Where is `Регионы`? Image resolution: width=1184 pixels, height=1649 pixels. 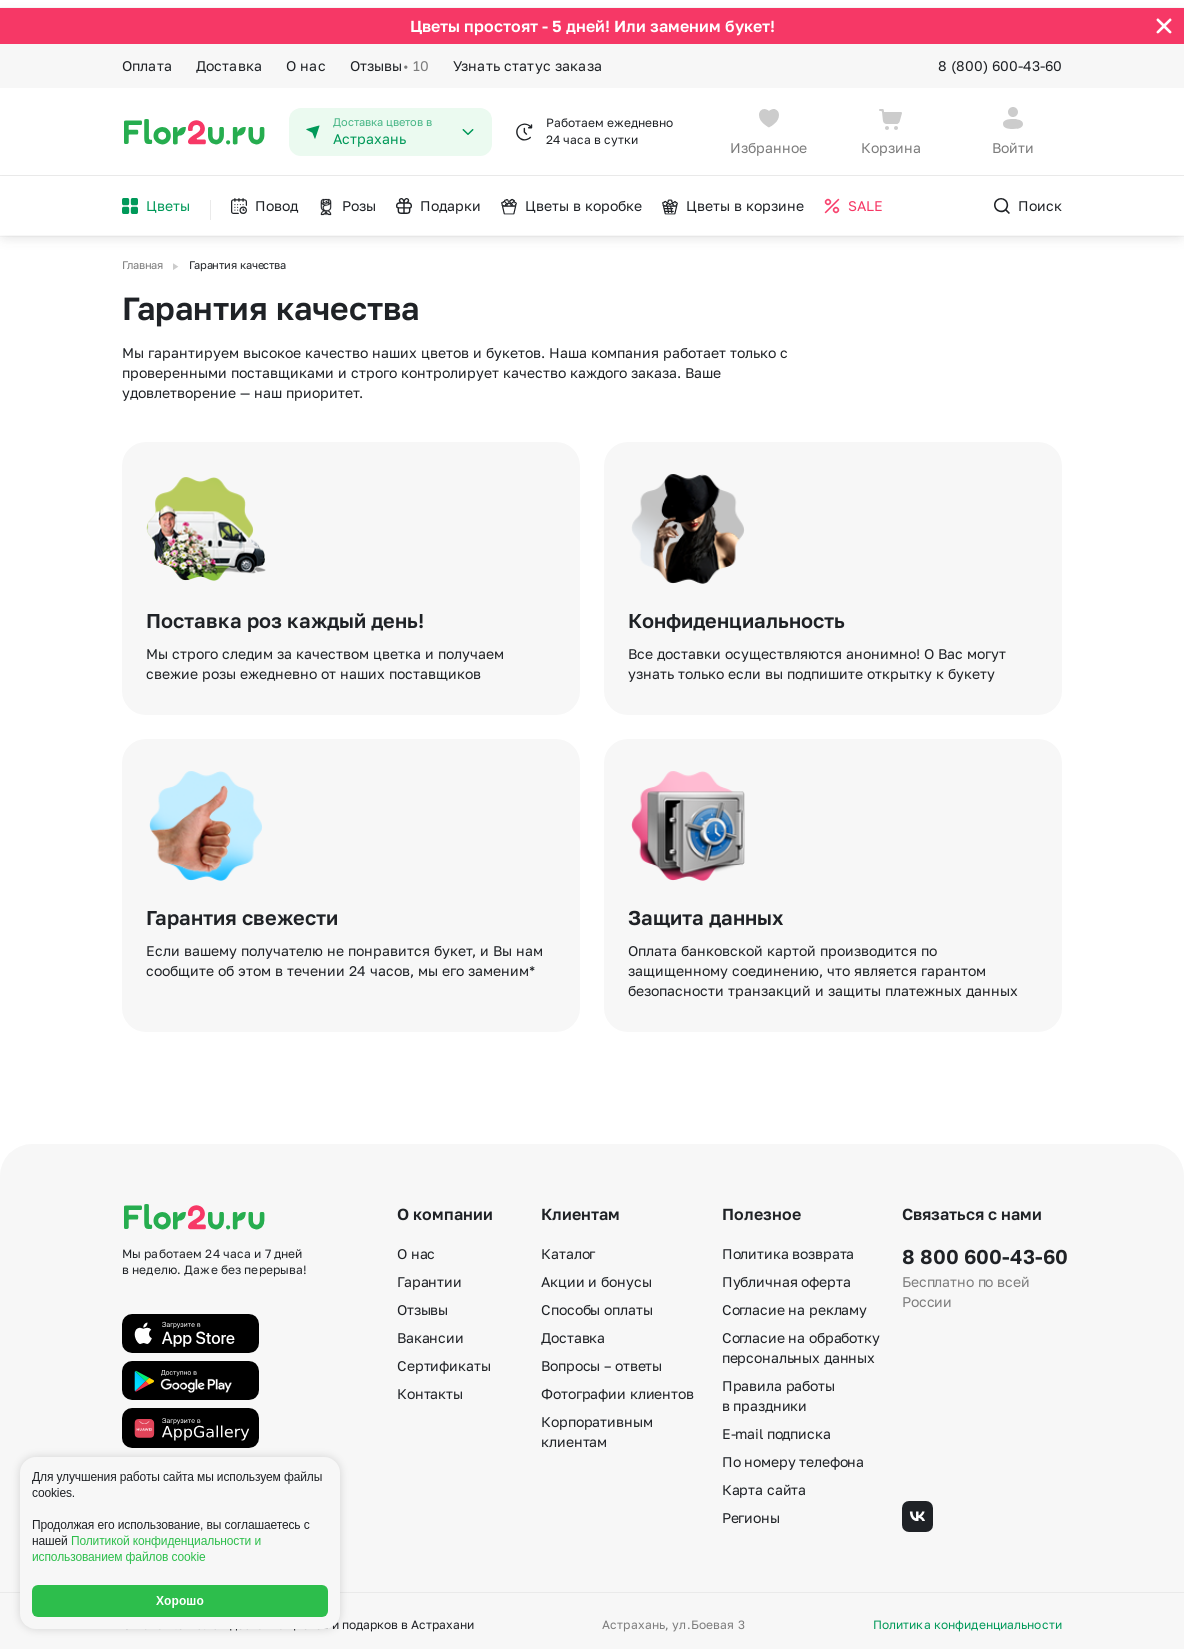
Регионы is located at coordinates (751, 1510).